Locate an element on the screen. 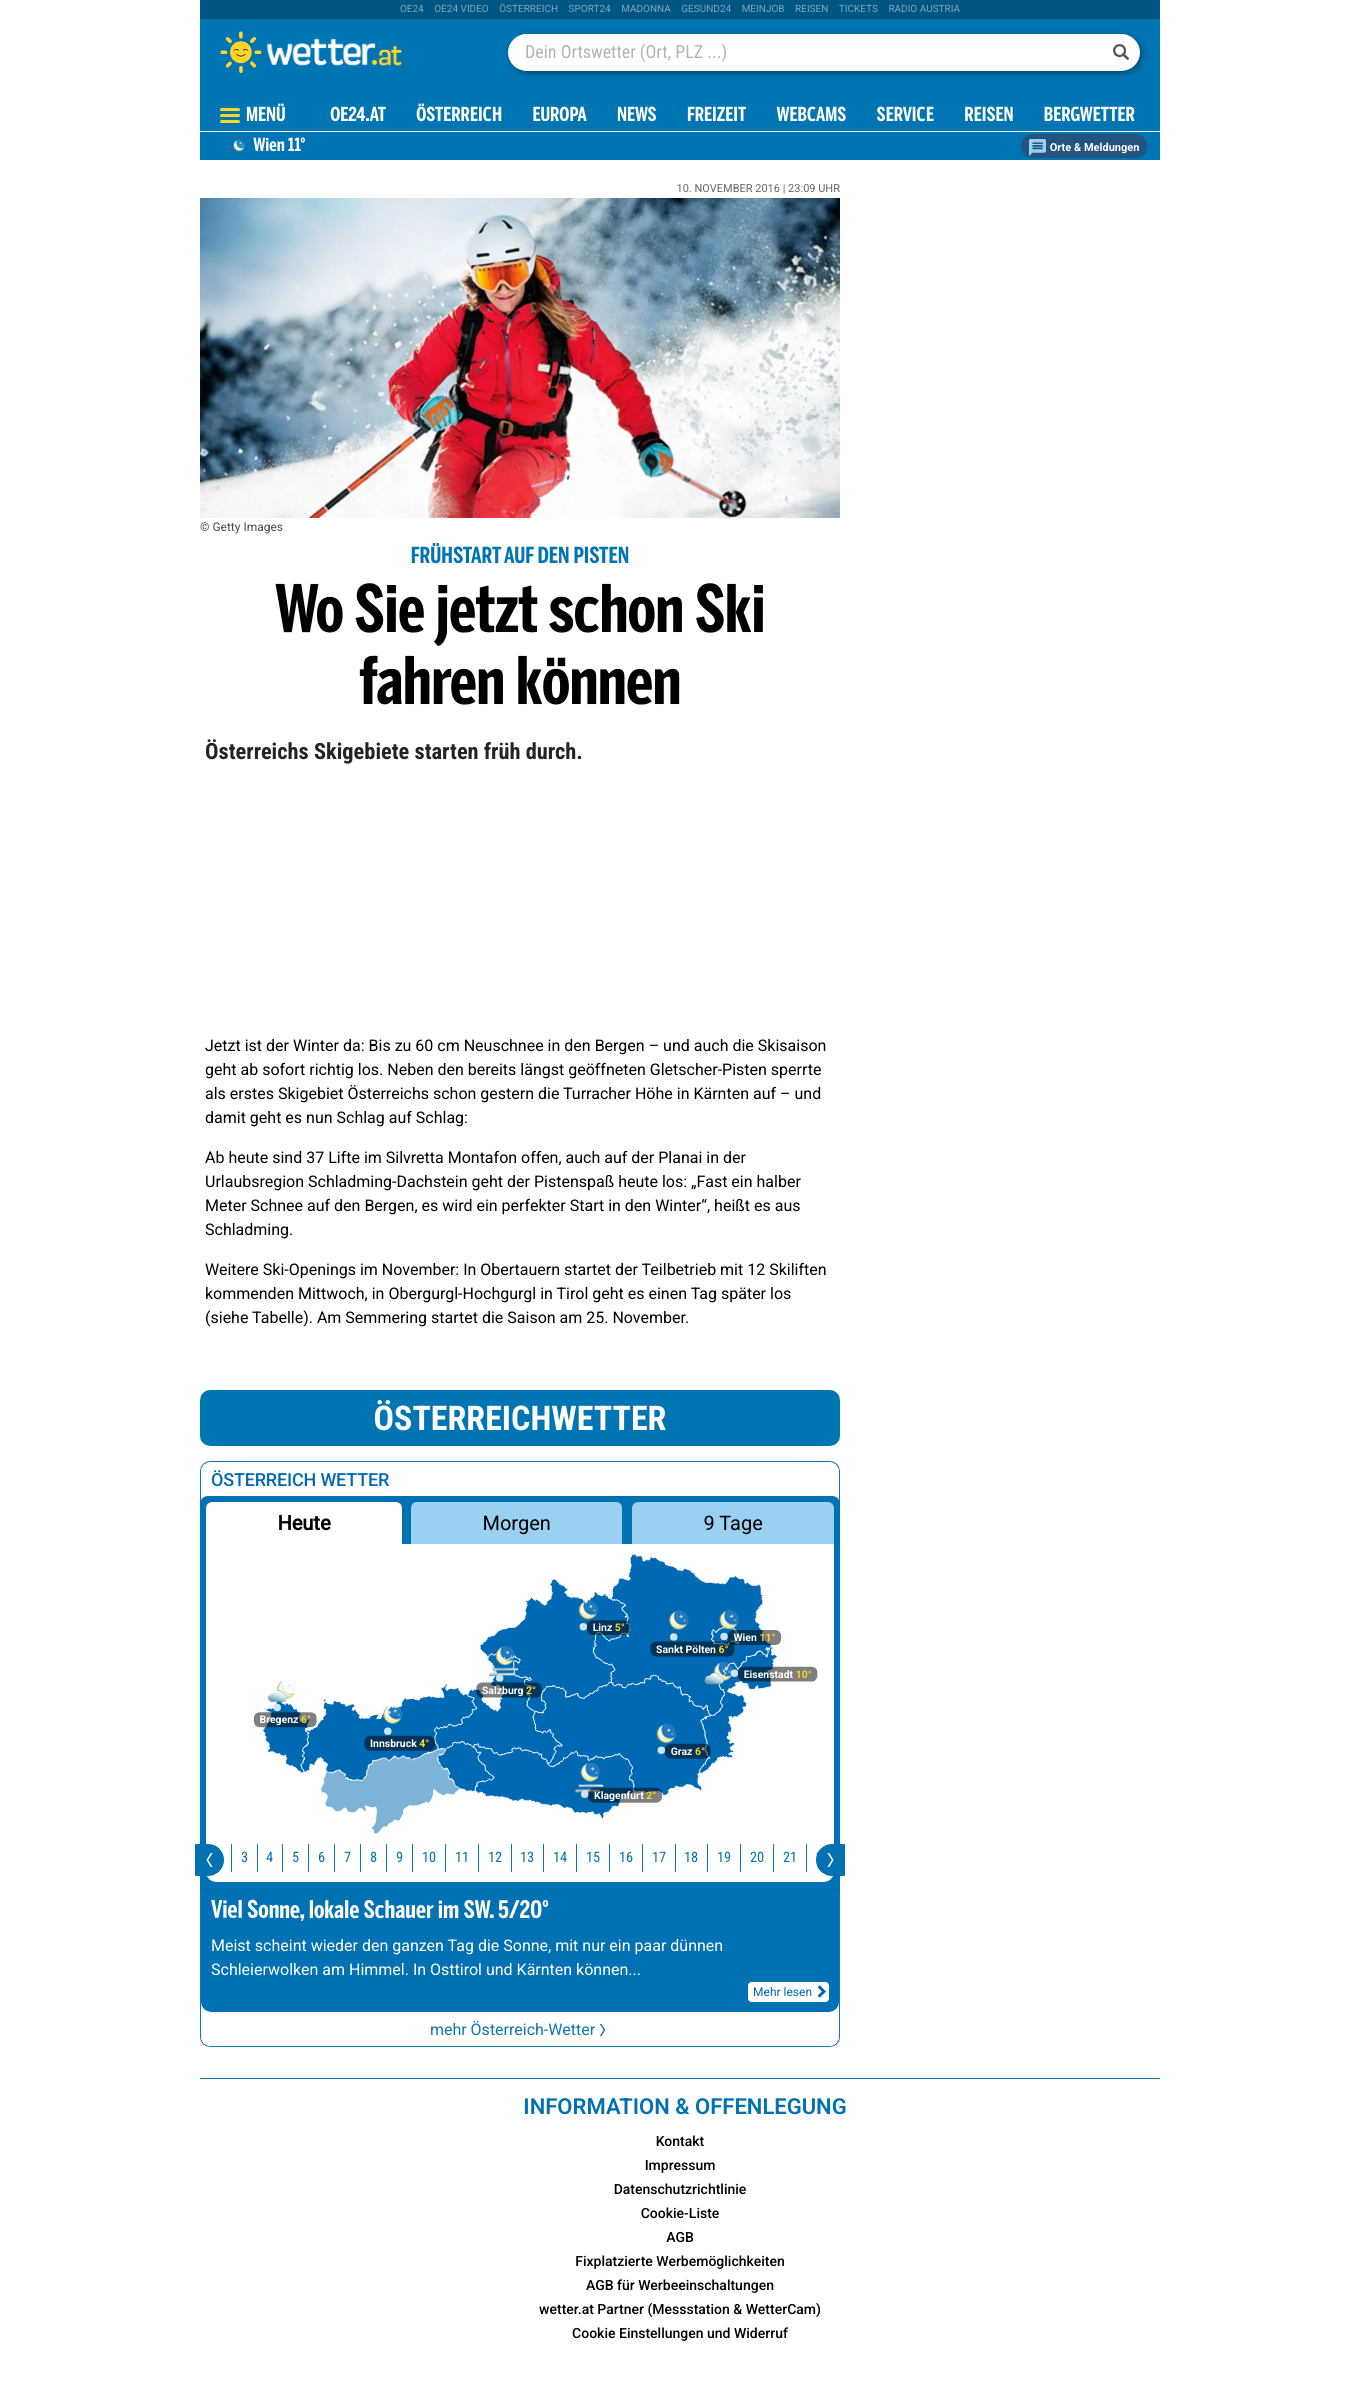 The image size is (1360, 2401). Cookie Einstellungen und Widerruf is located at coordinates (680, 2334).